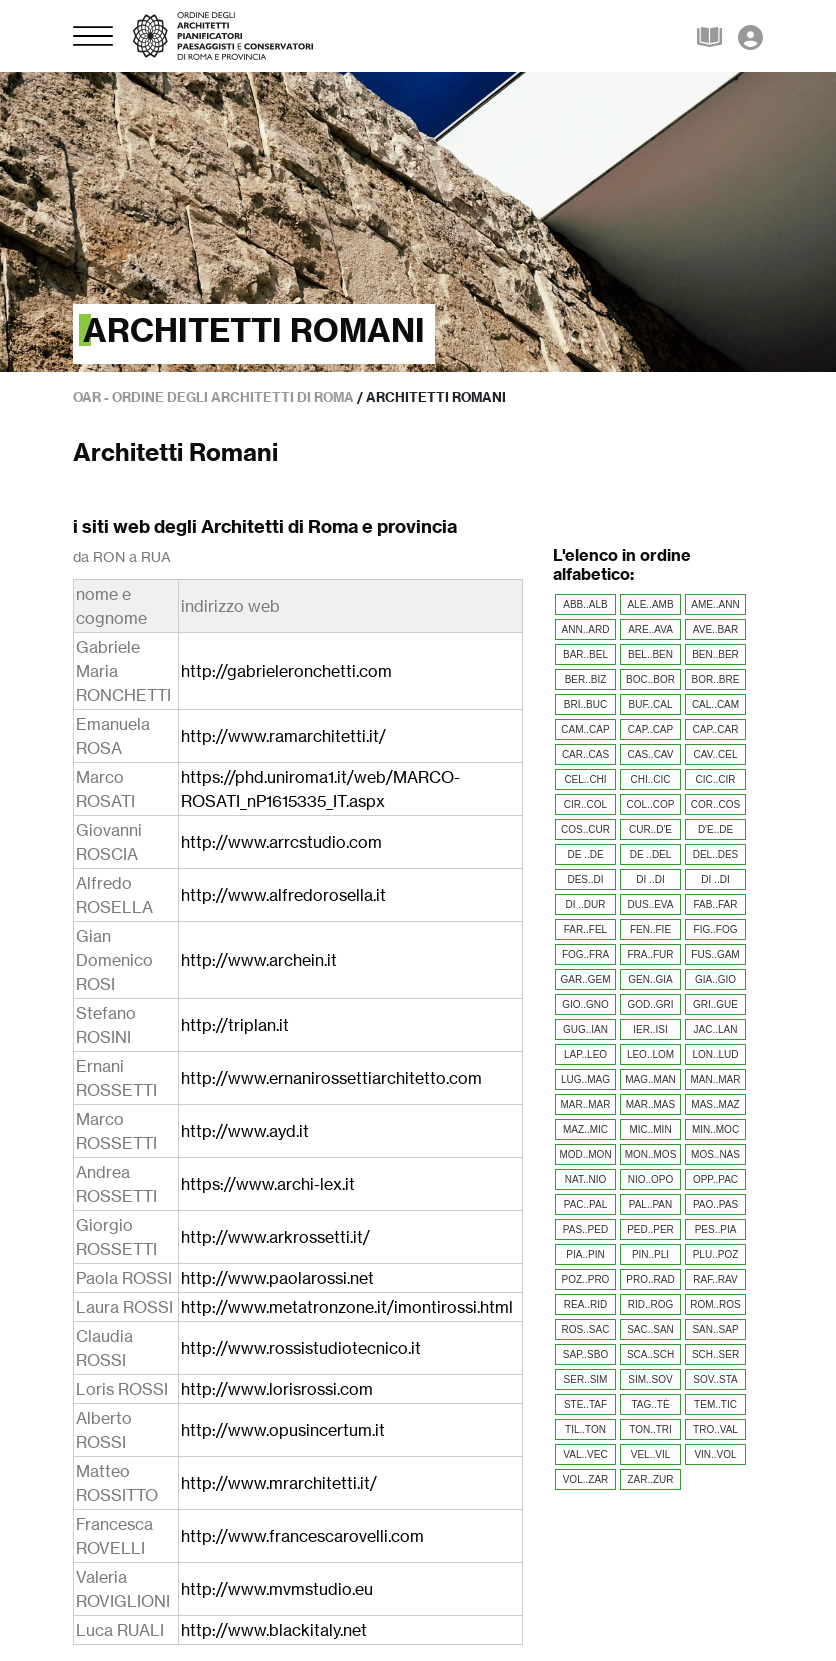 This screenshot has height=1661, width=836. What do you see at coordinates (585, 1029) in the screenshot?
I see `GUG..IAN` at bounding box center [585, 1029].